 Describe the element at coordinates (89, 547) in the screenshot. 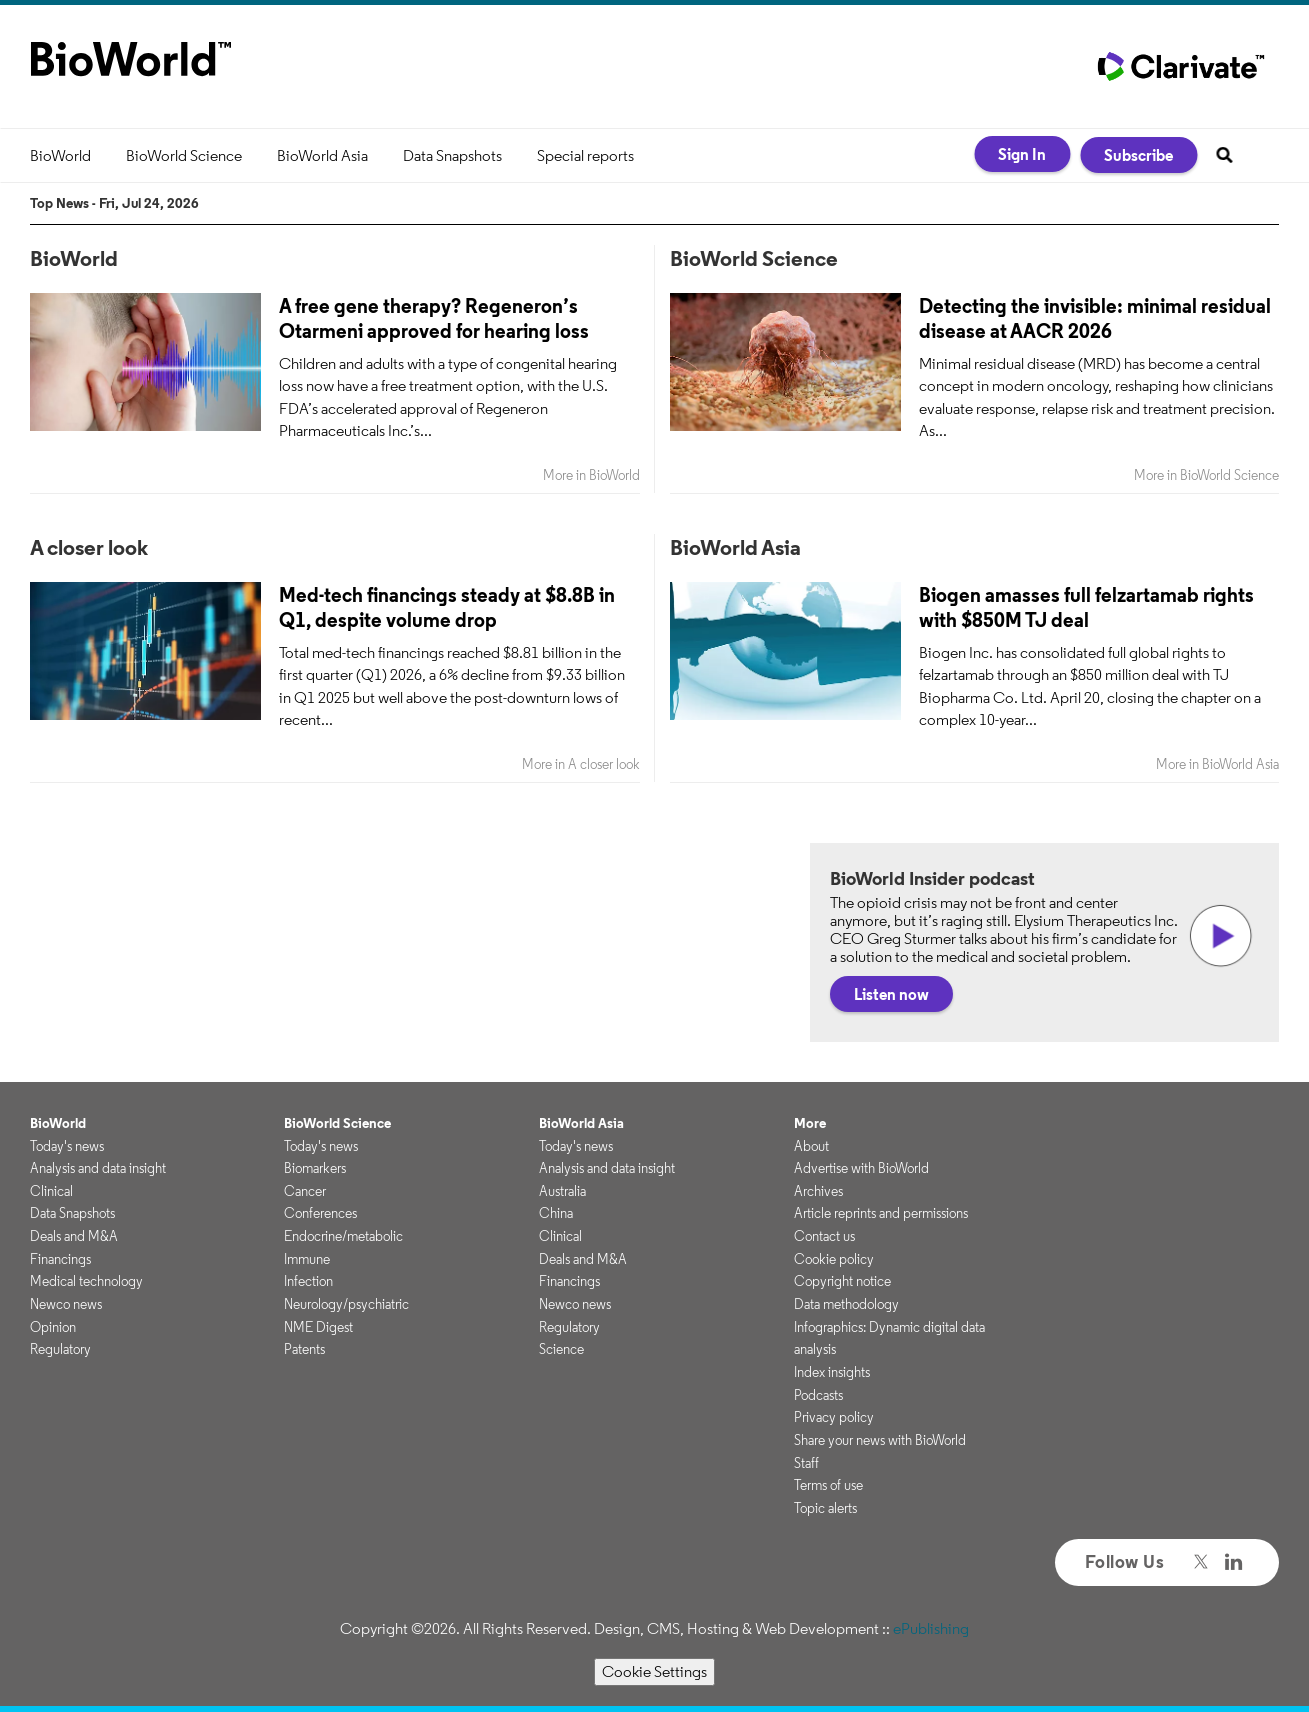

I see `A closer look` at that location.